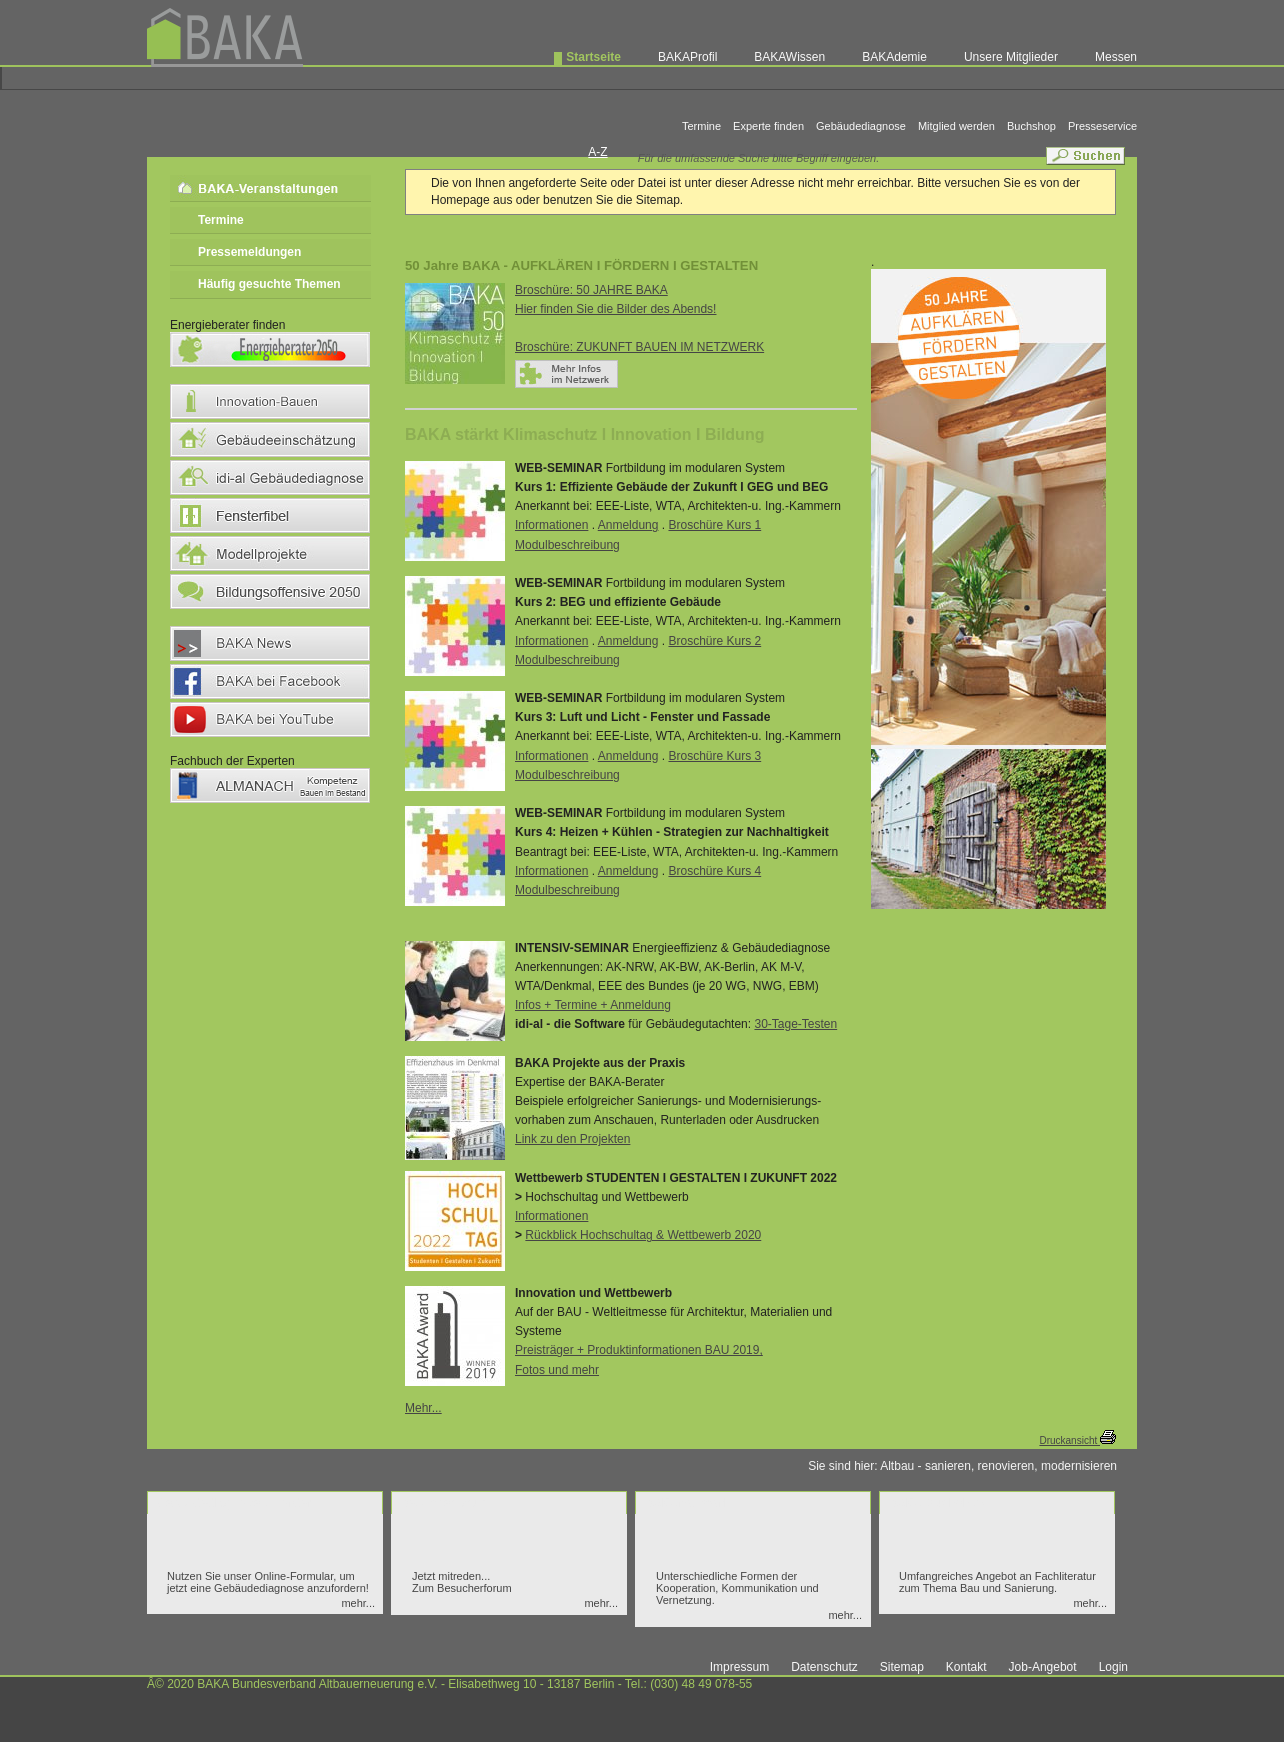  What do you see at coordinates (639, 347) in the screenshot?
I see `Broschüre: ZUKUNFT BAUEN IM NETZWERK` at bounding box center [639, 347].